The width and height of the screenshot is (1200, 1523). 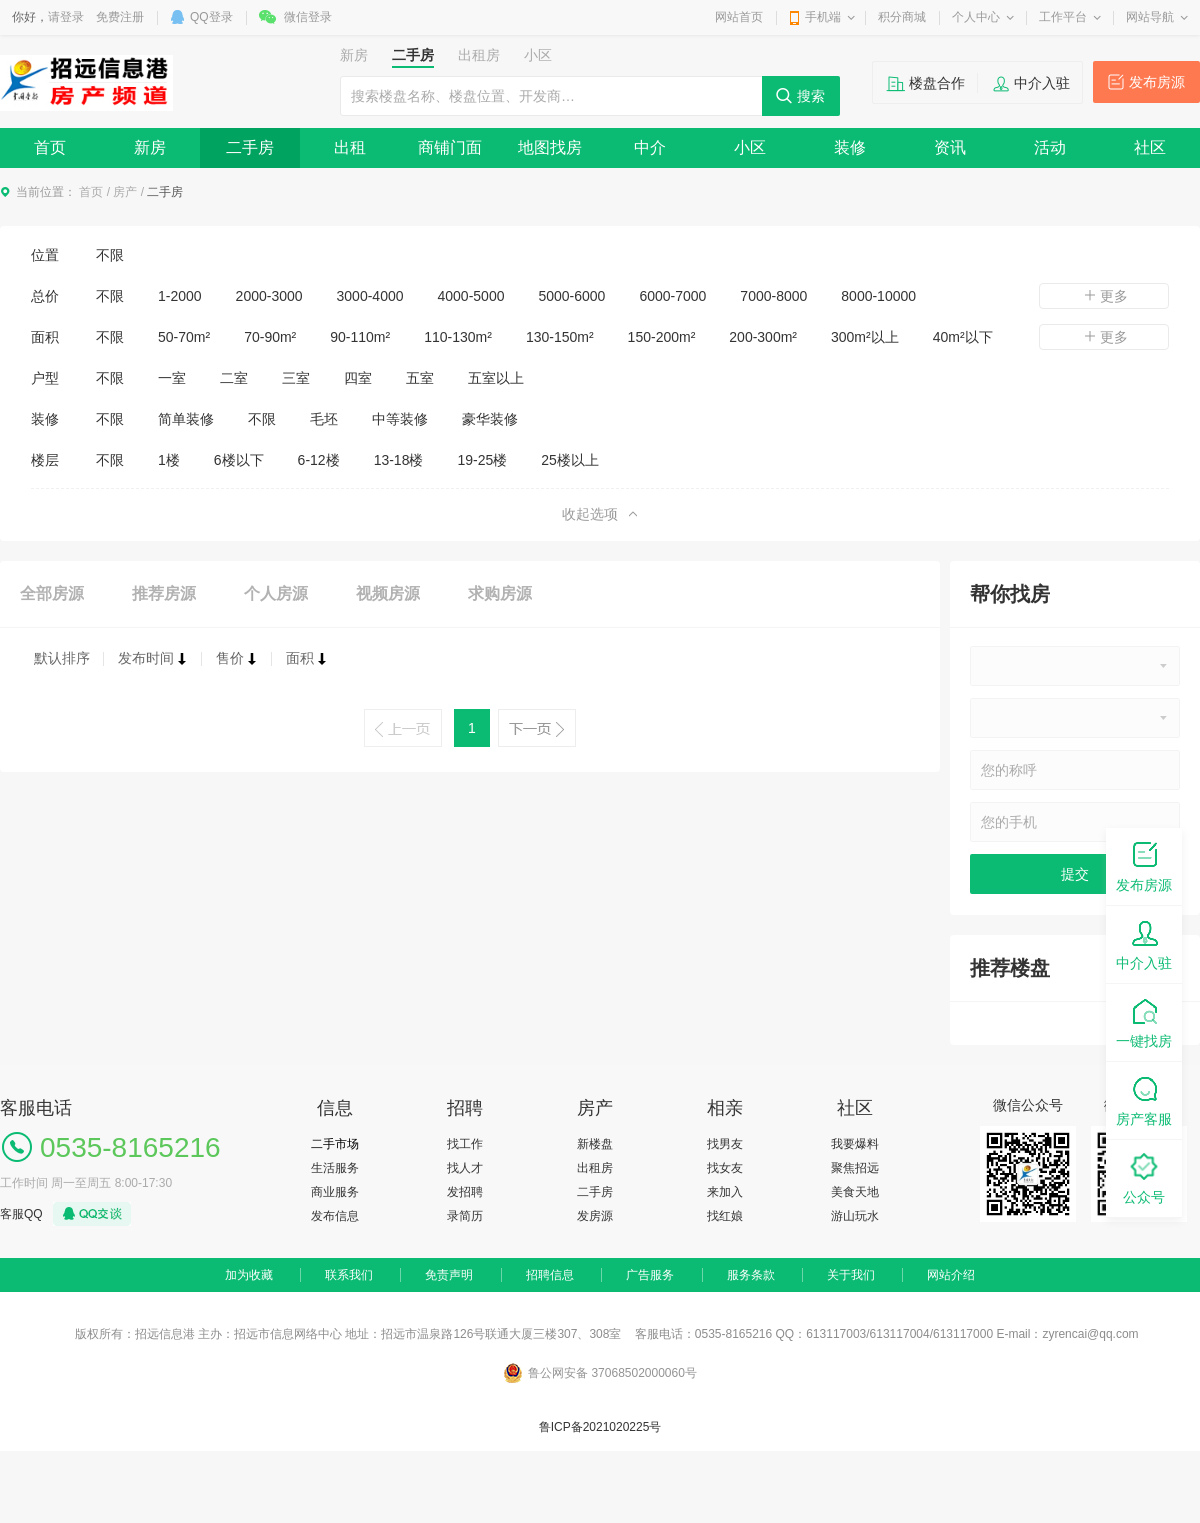 I want to click on 新楼盘, so click(x=595, y=1144).